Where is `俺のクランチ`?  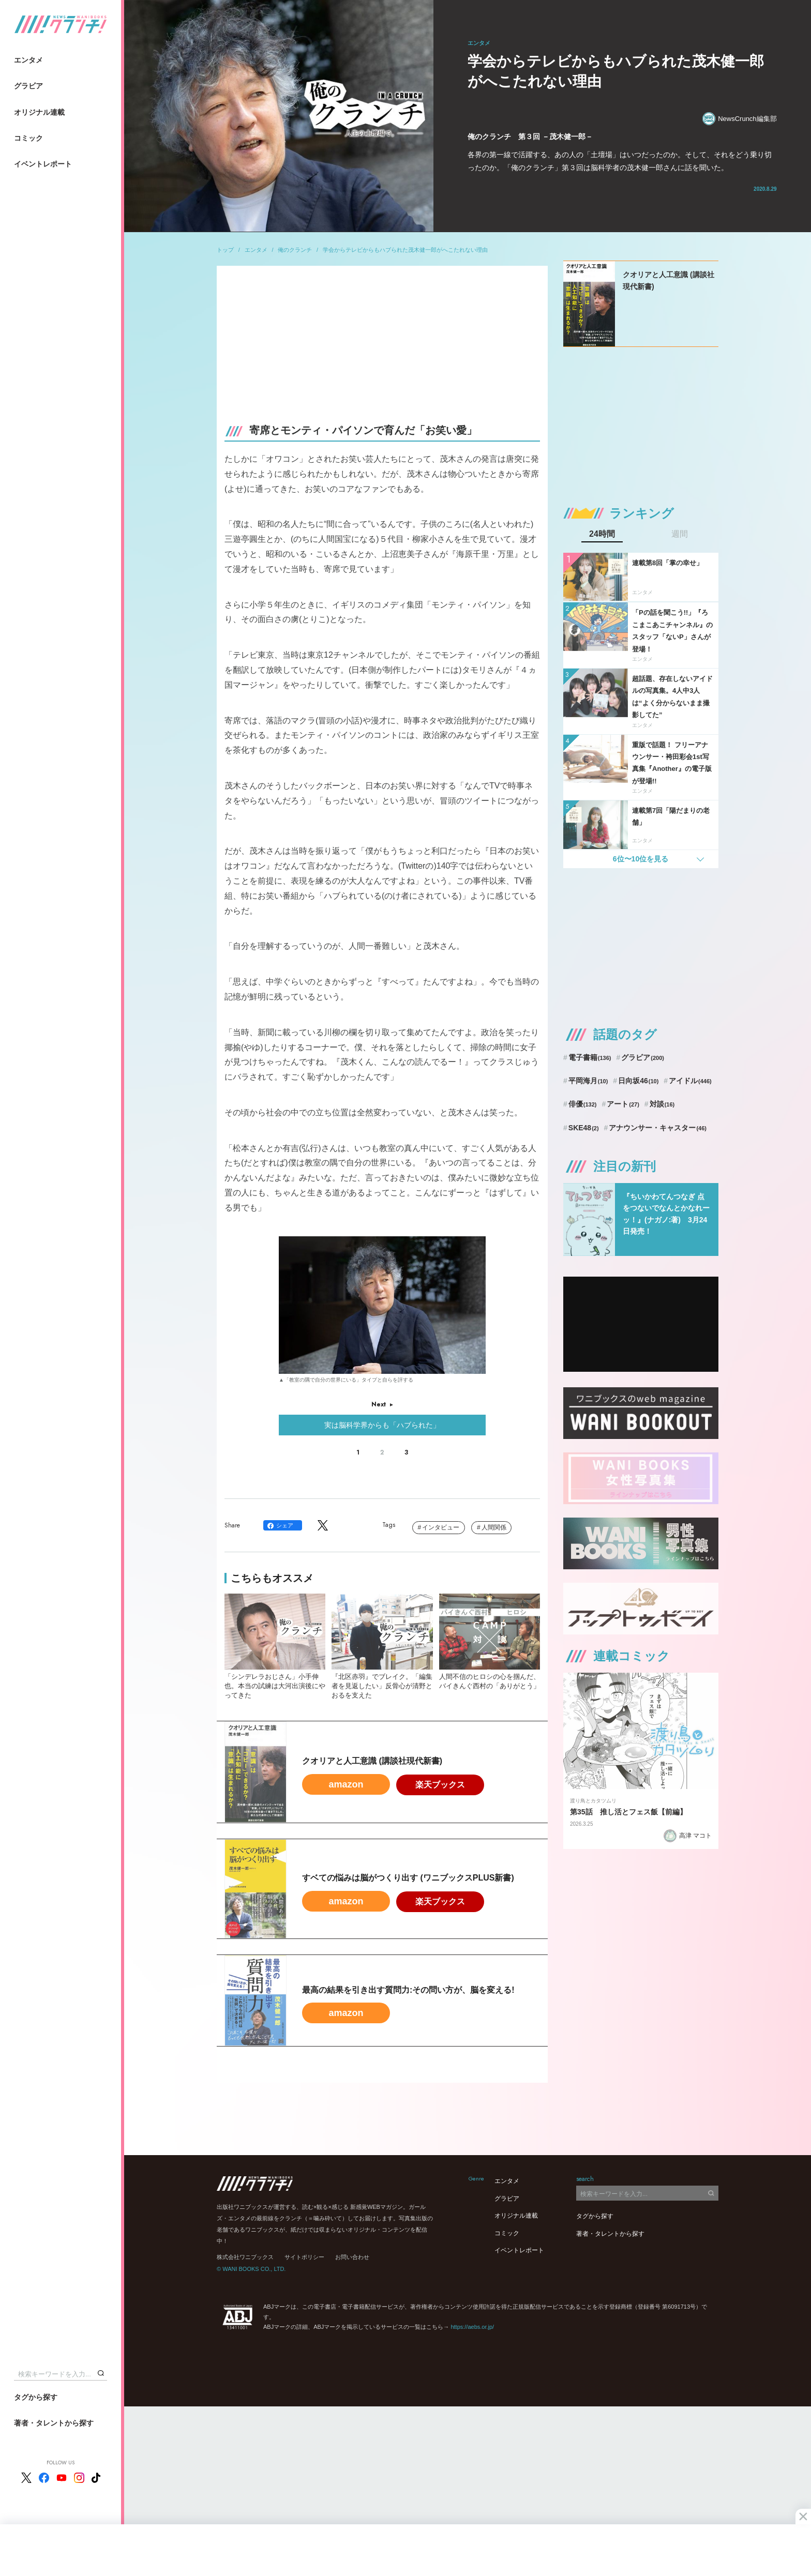
俺のクランチ is located at coordinates (295, 250).